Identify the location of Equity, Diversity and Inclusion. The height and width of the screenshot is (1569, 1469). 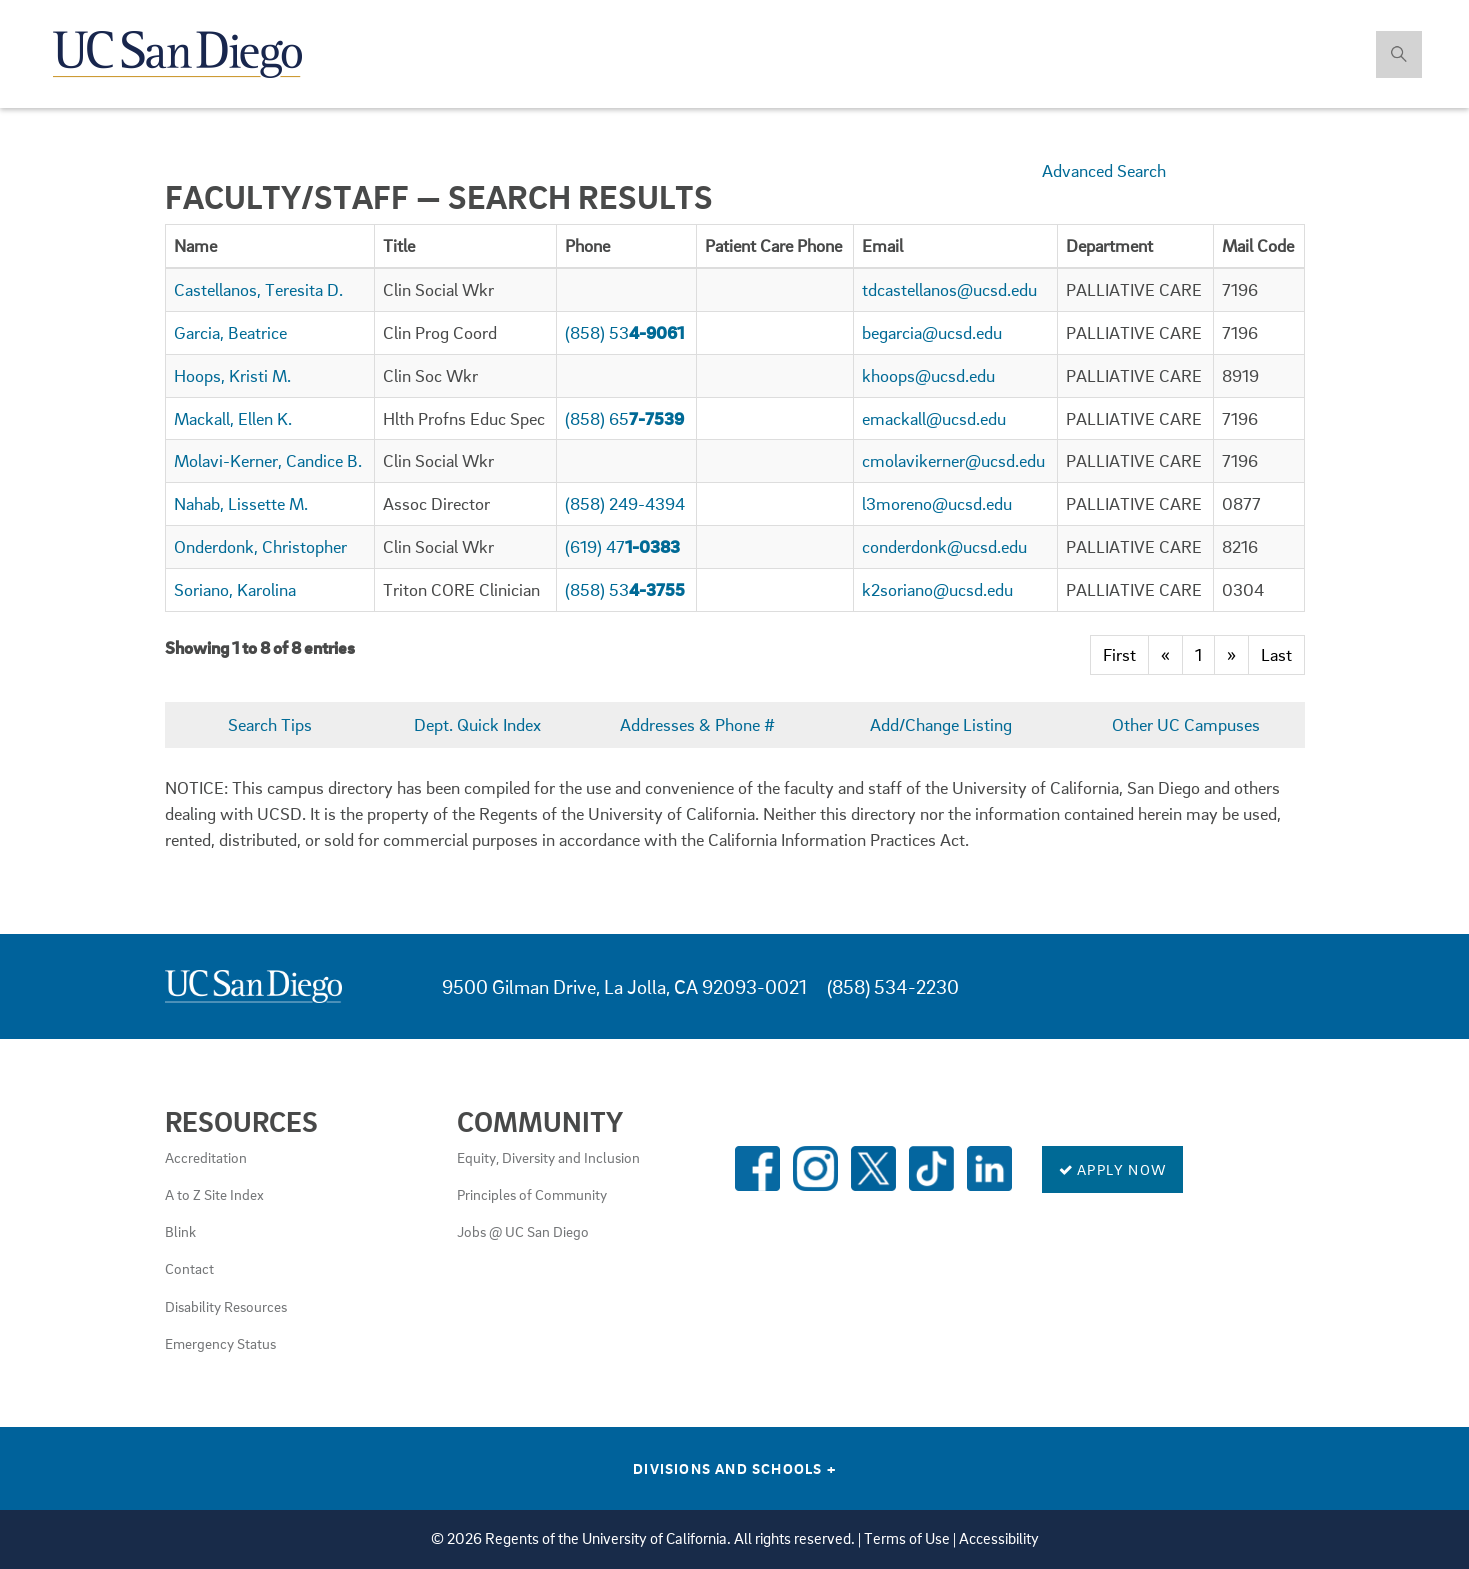
(548, 1157).